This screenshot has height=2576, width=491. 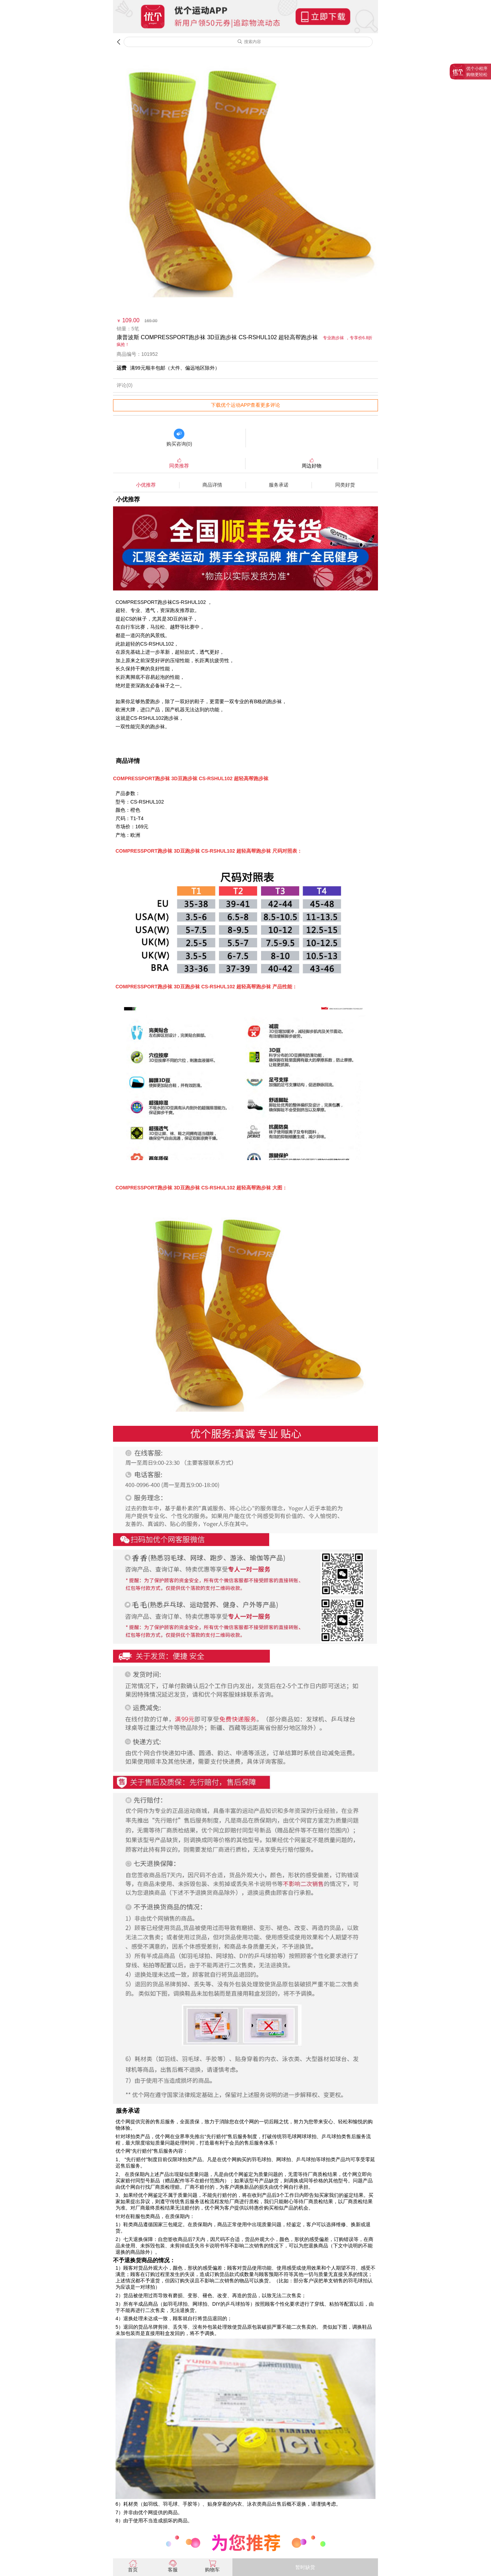 I want to click on 下载优个运动APP查看更多评论, so click(x=245, y=405).